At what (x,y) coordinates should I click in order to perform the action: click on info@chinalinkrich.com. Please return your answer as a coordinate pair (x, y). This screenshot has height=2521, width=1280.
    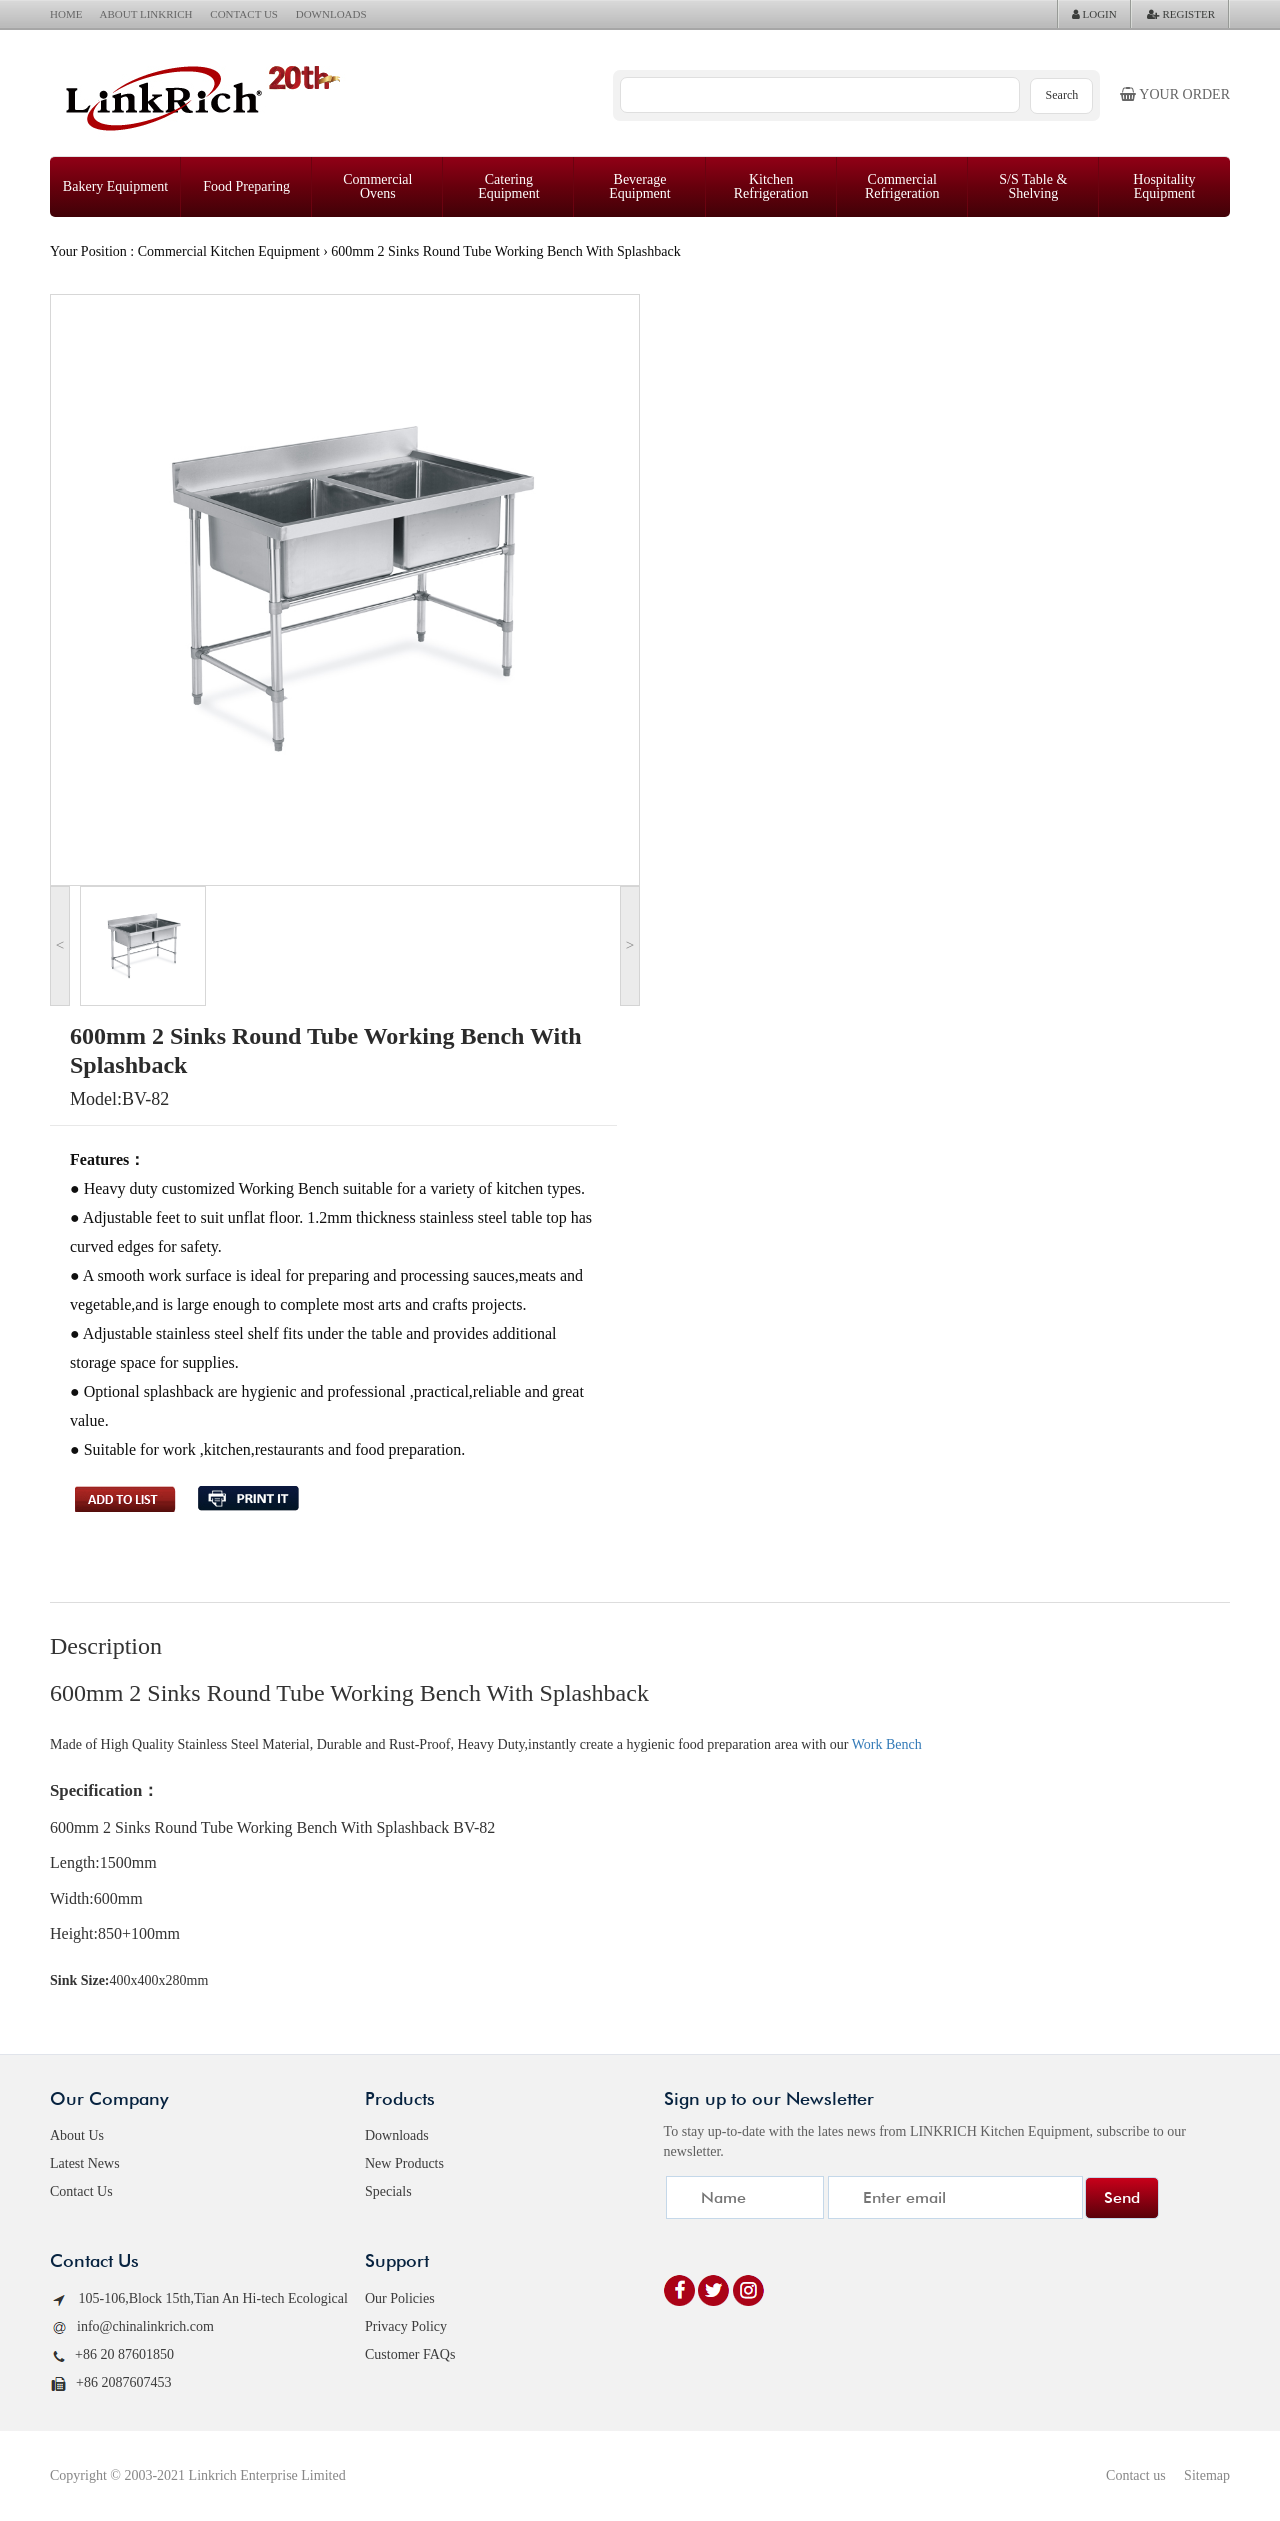
    Looking at the image, I should click on (132, 2327).